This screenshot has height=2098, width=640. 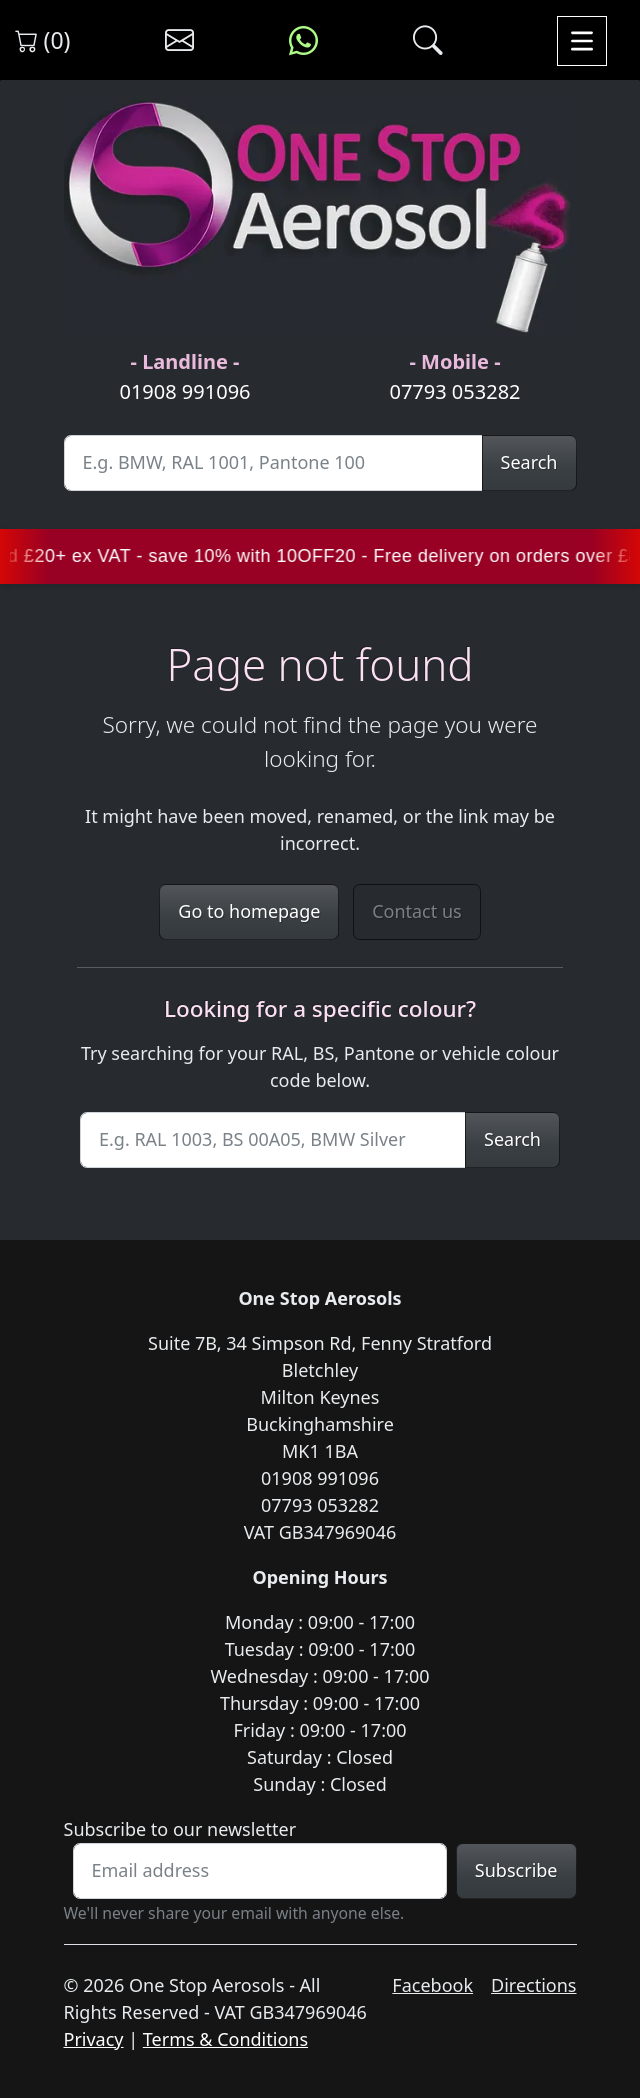 I want to click on [Contact us], so click(x=179, y=41).